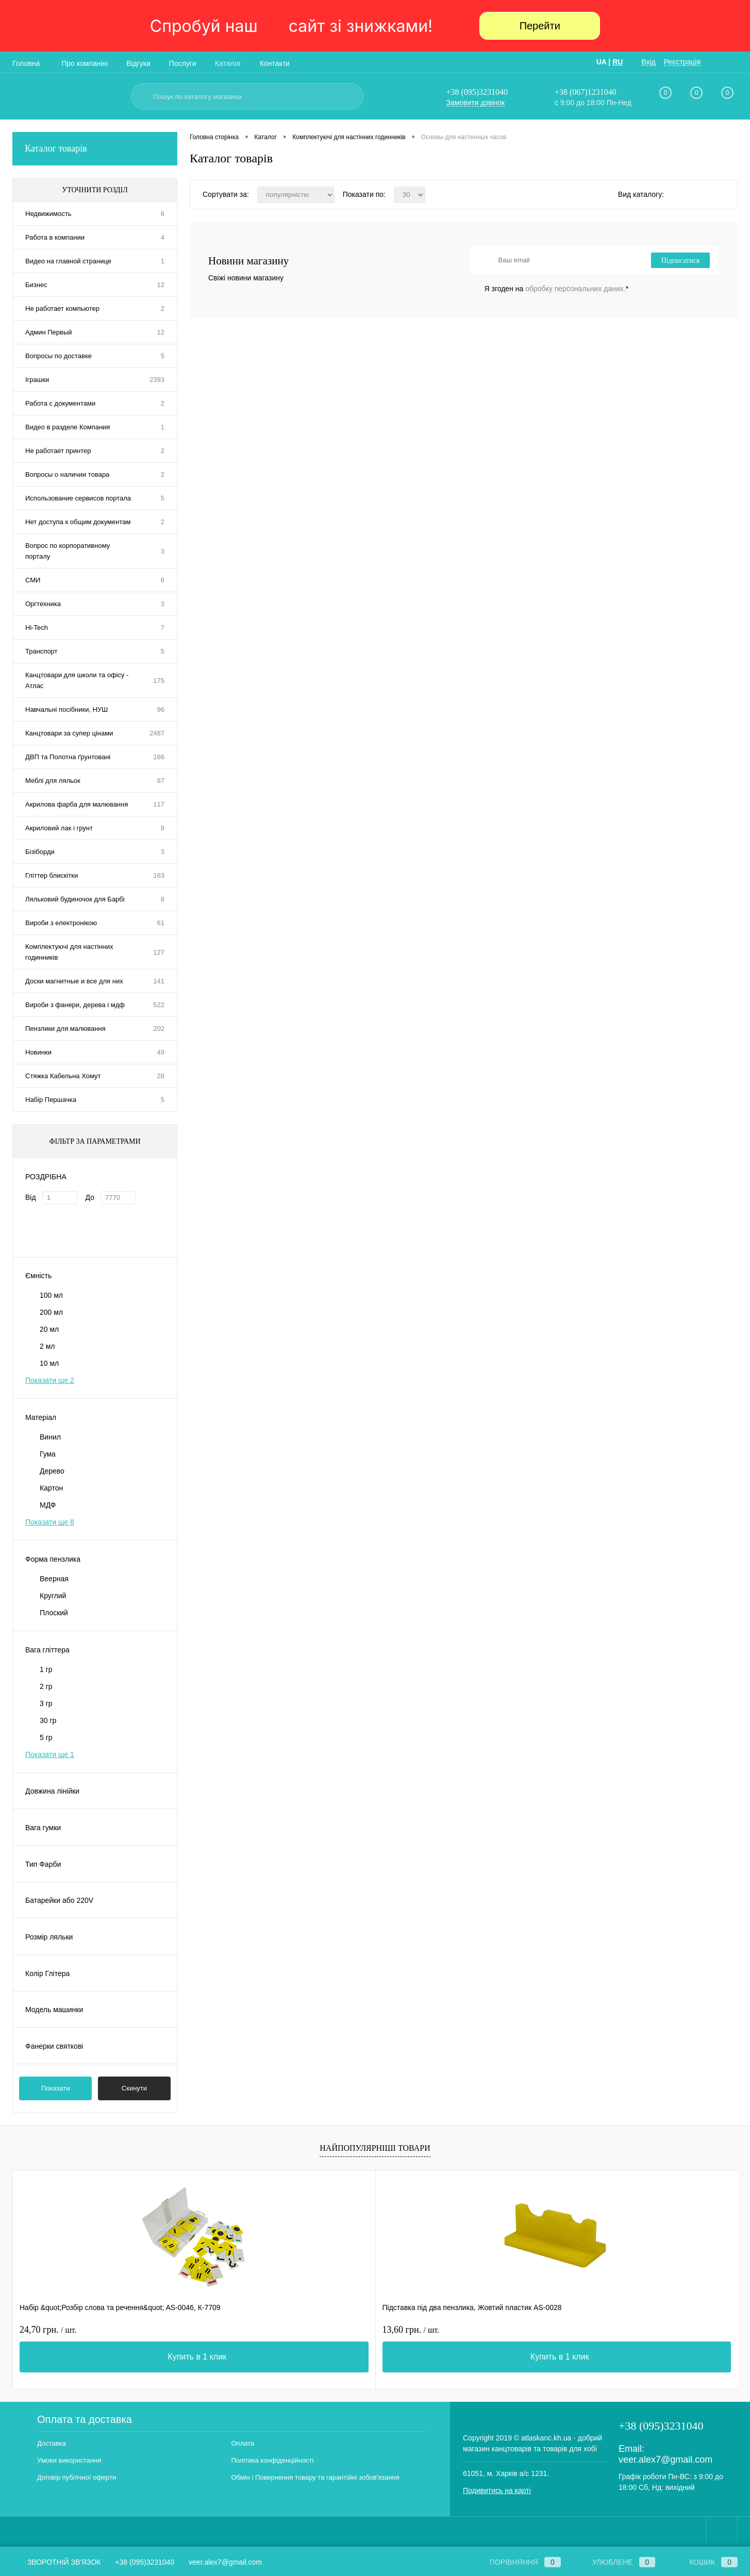 This screenshot has height=2576, width=750. I want to click on Вопросы по доставке, so click(58, 356).